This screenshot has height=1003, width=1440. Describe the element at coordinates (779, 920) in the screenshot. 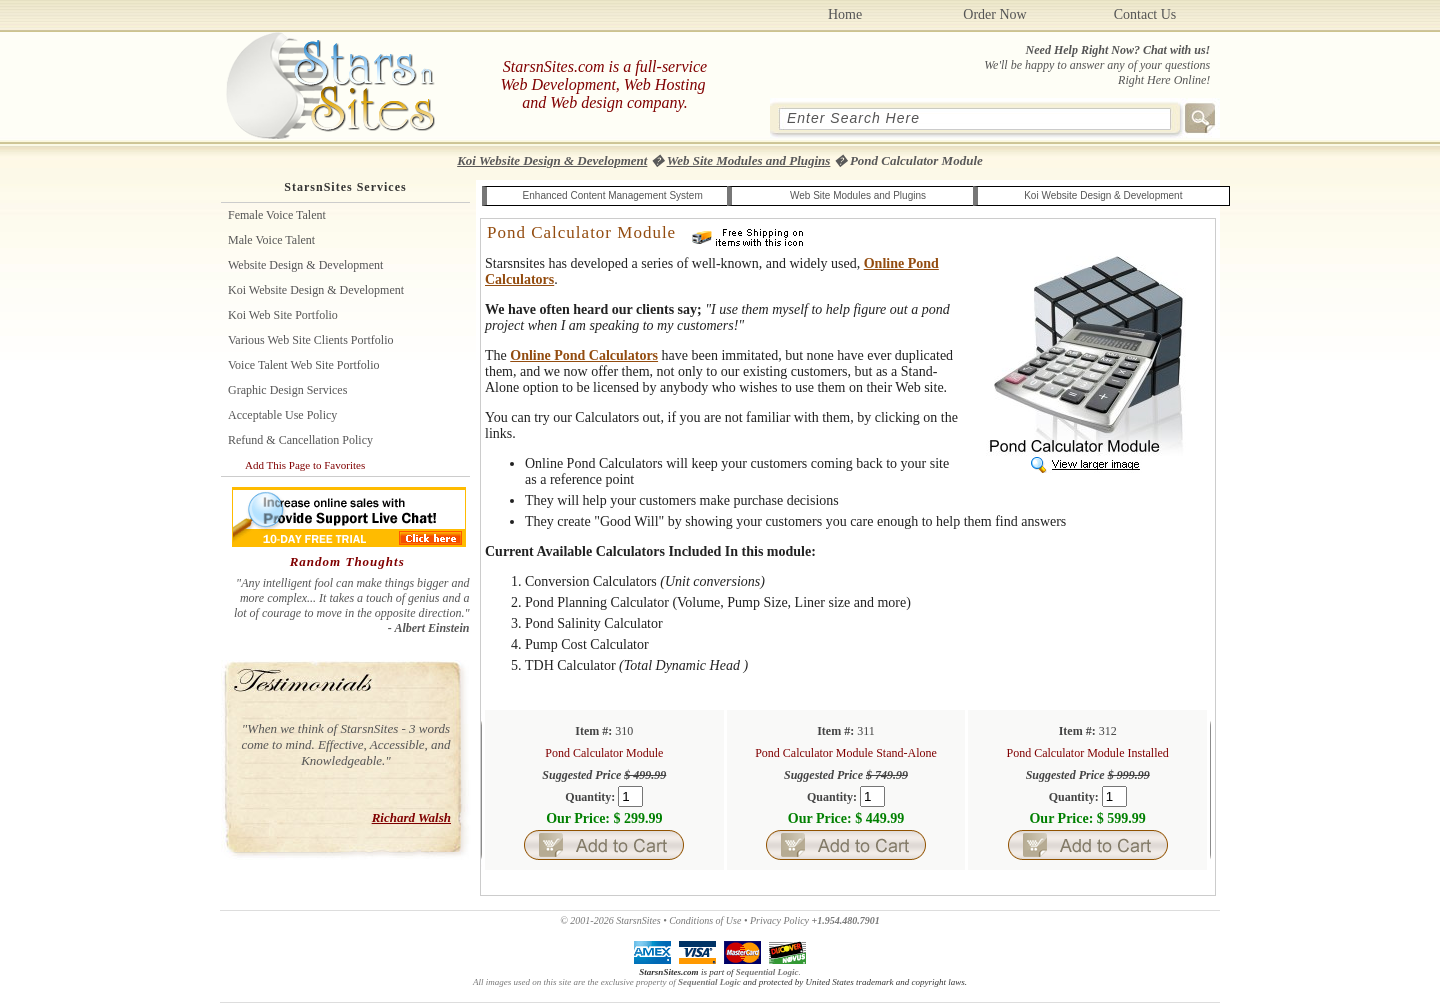

I see `Privacy Policy` at that location.